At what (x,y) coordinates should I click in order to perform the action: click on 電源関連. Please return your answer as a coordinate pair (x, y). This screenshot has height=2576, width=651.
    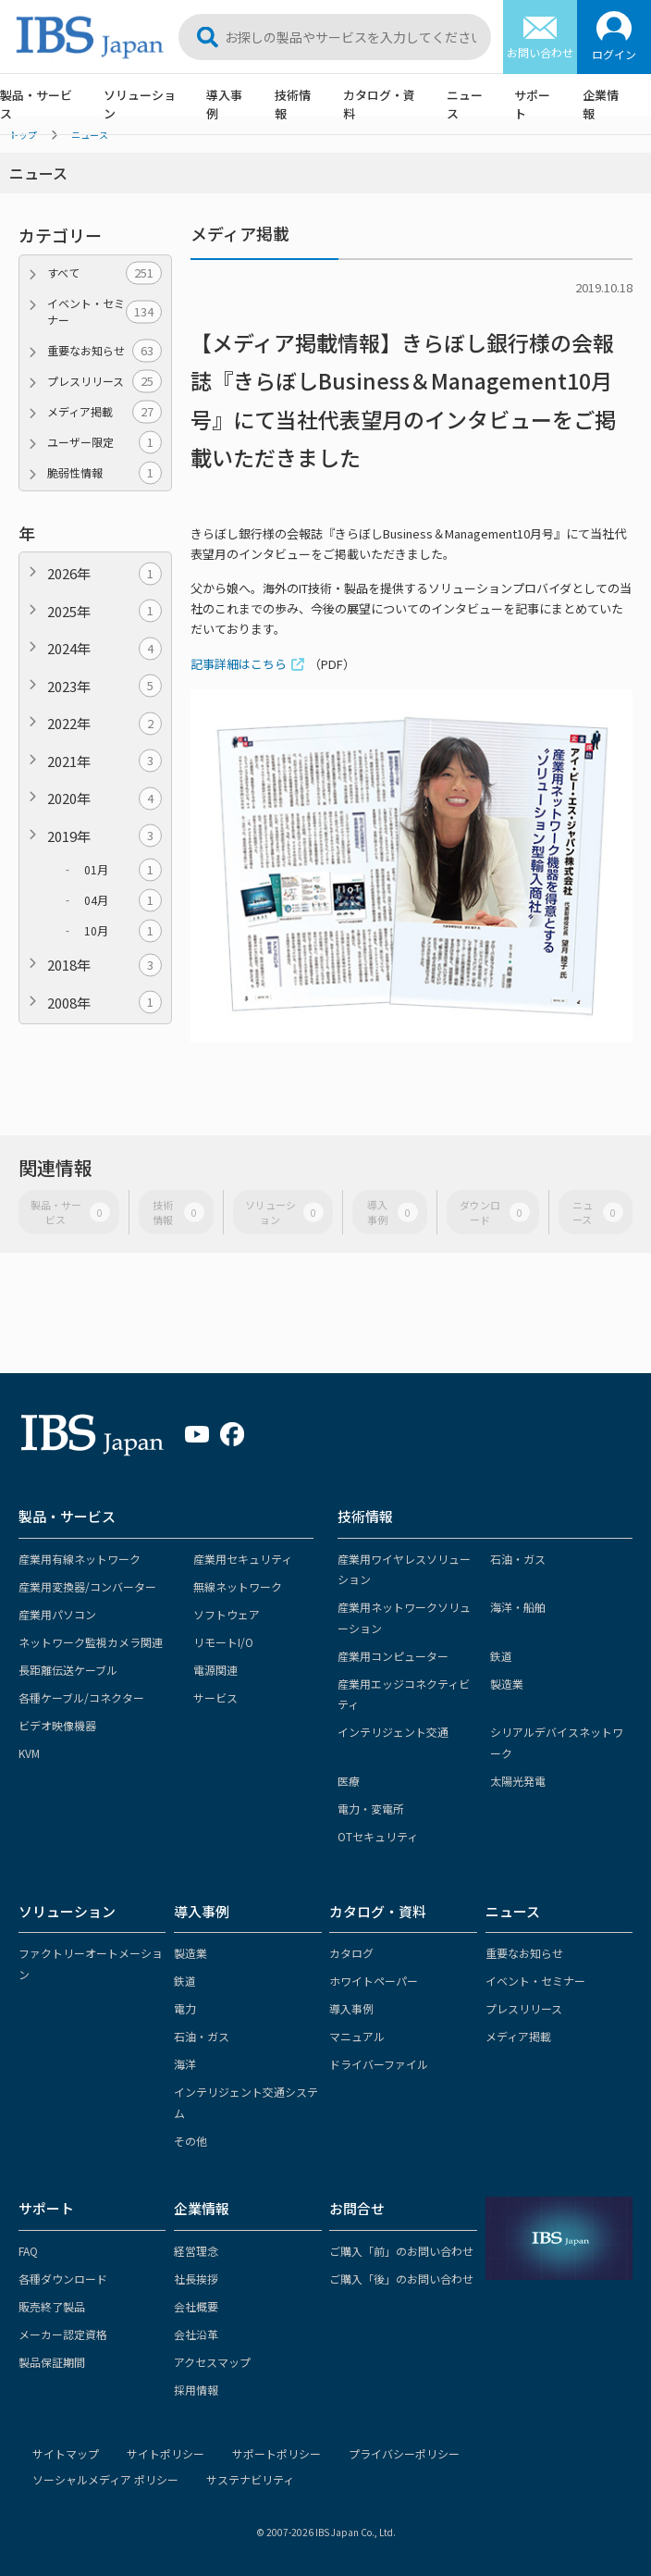
    Looking at the image, I should click on (215, 1670).